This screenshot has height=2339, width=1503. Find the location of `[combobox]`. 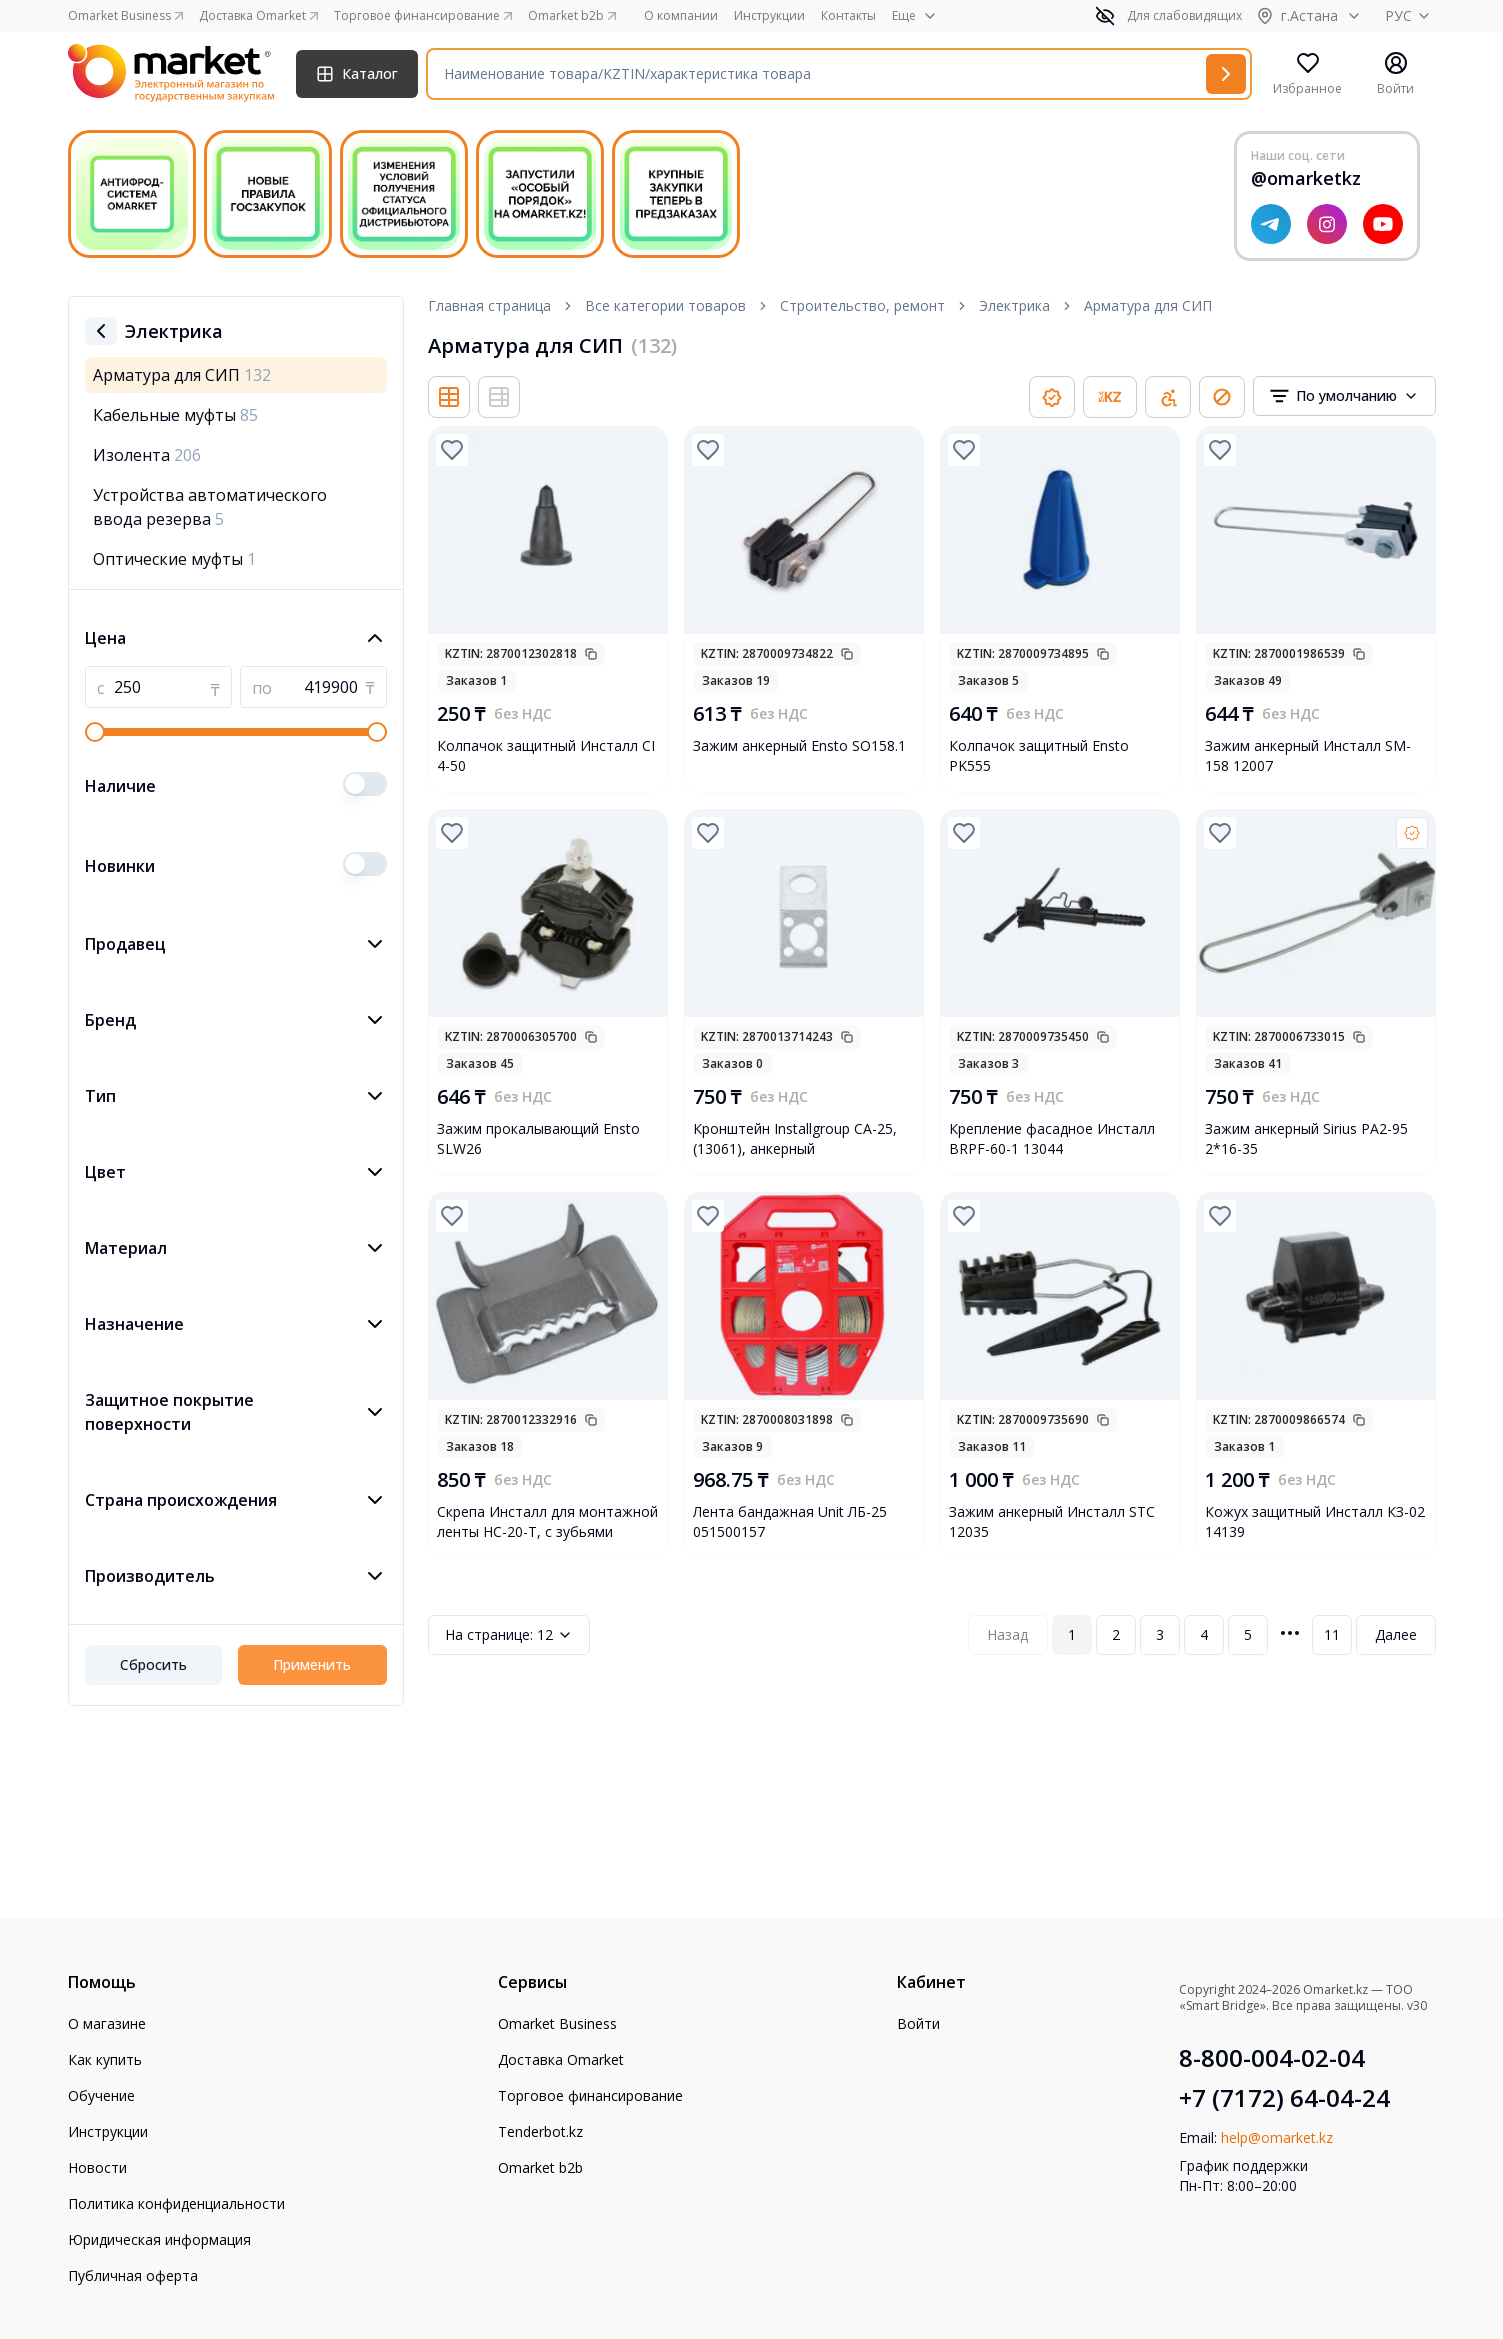

[combobox] is located at coordinates (1344, 396).